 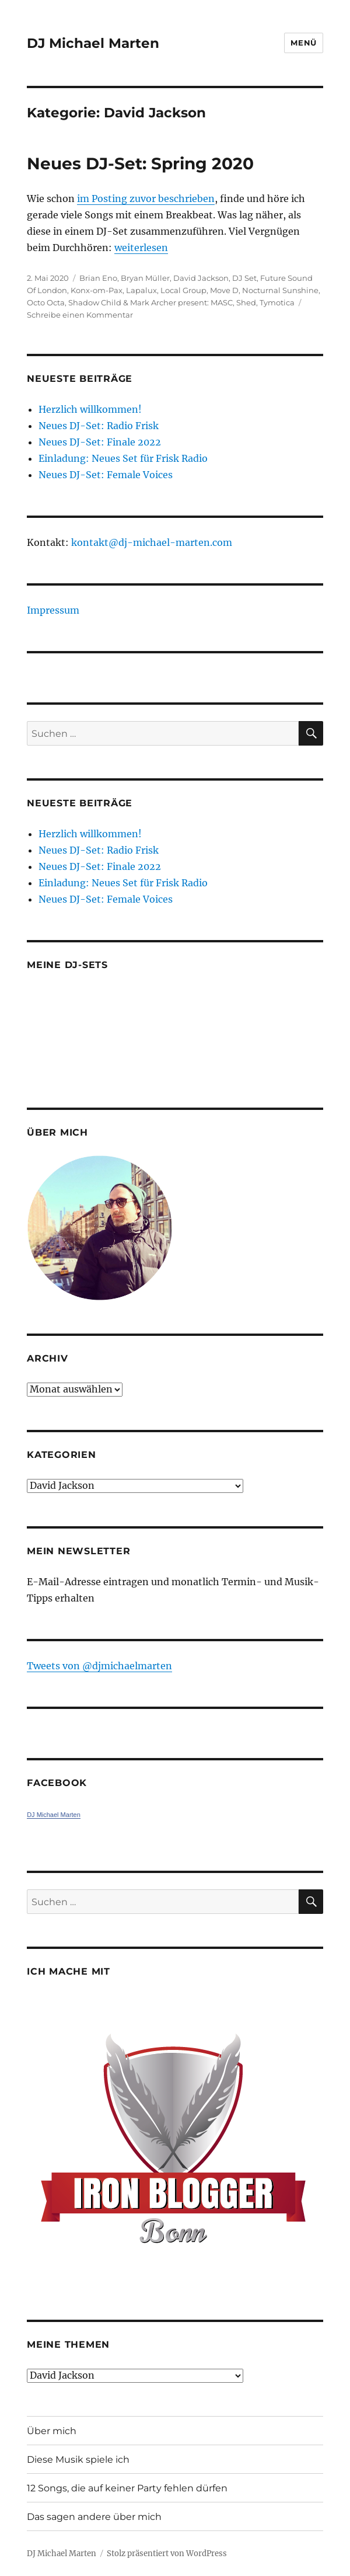 What do you see at coordinates (224, 290) in the screenshot?
I see `Move D` at bounding box center [224, 290].